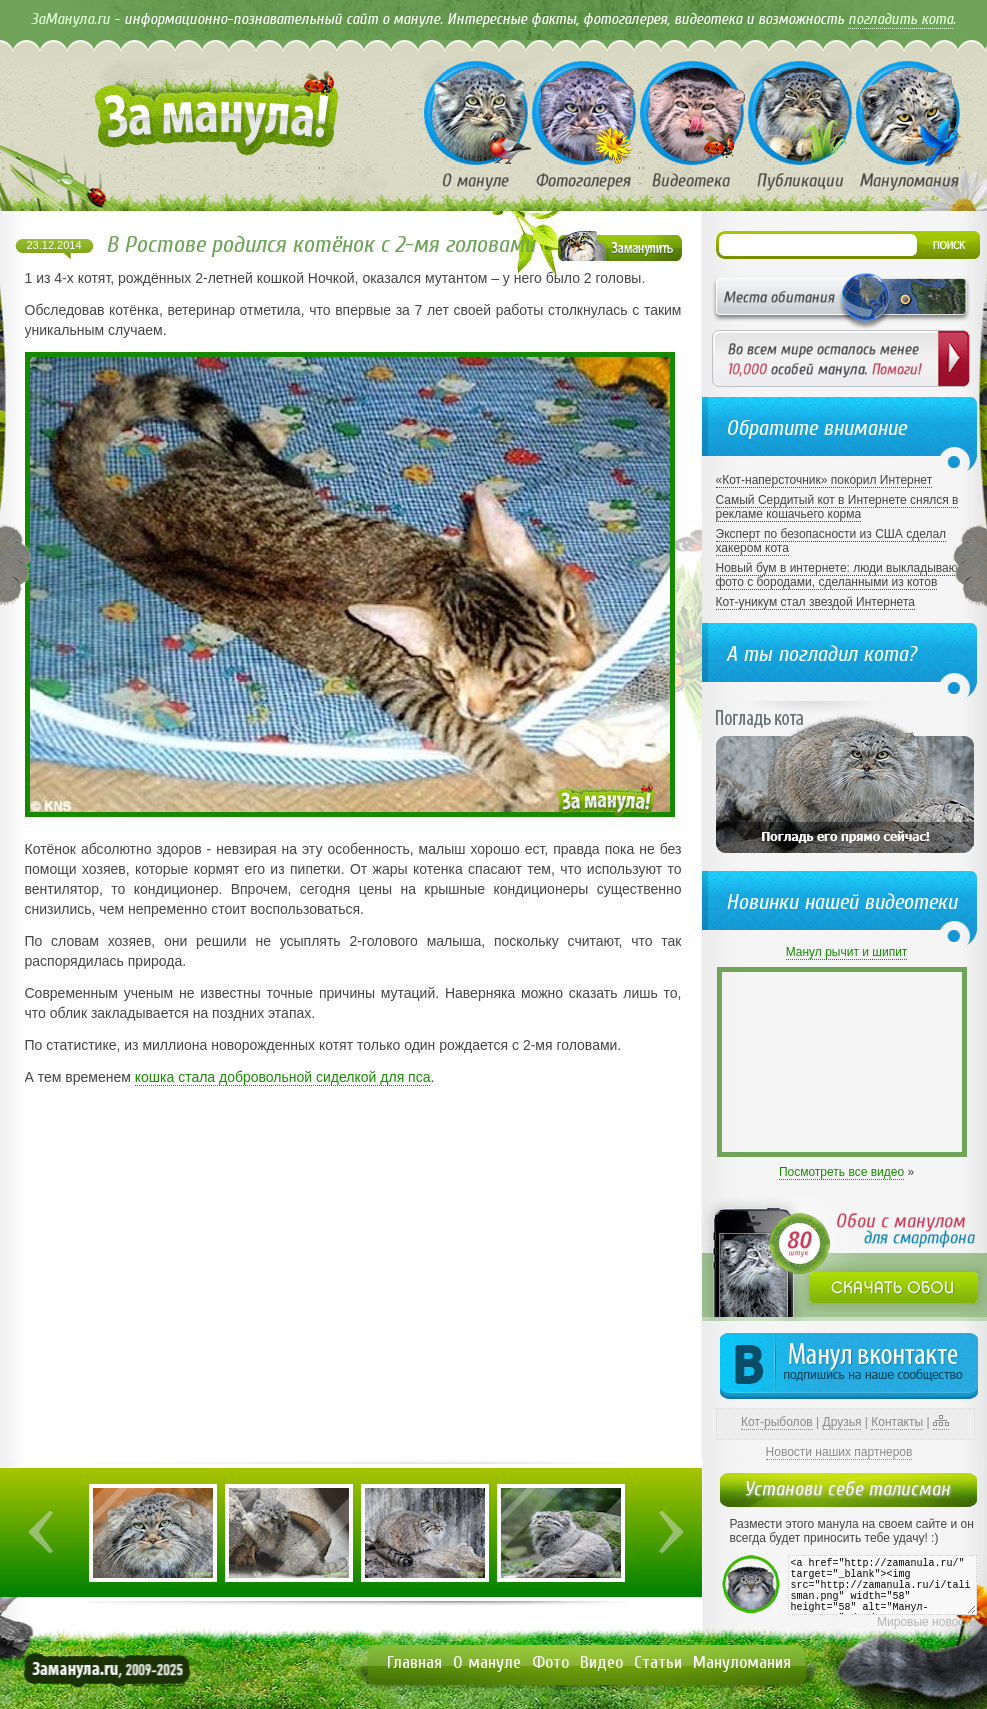 The width and height of the screenshot is (987, 1709). Describe the element at coordinates (777, 1422) in the screenshot. I see `Кот-рыболов` at that location.